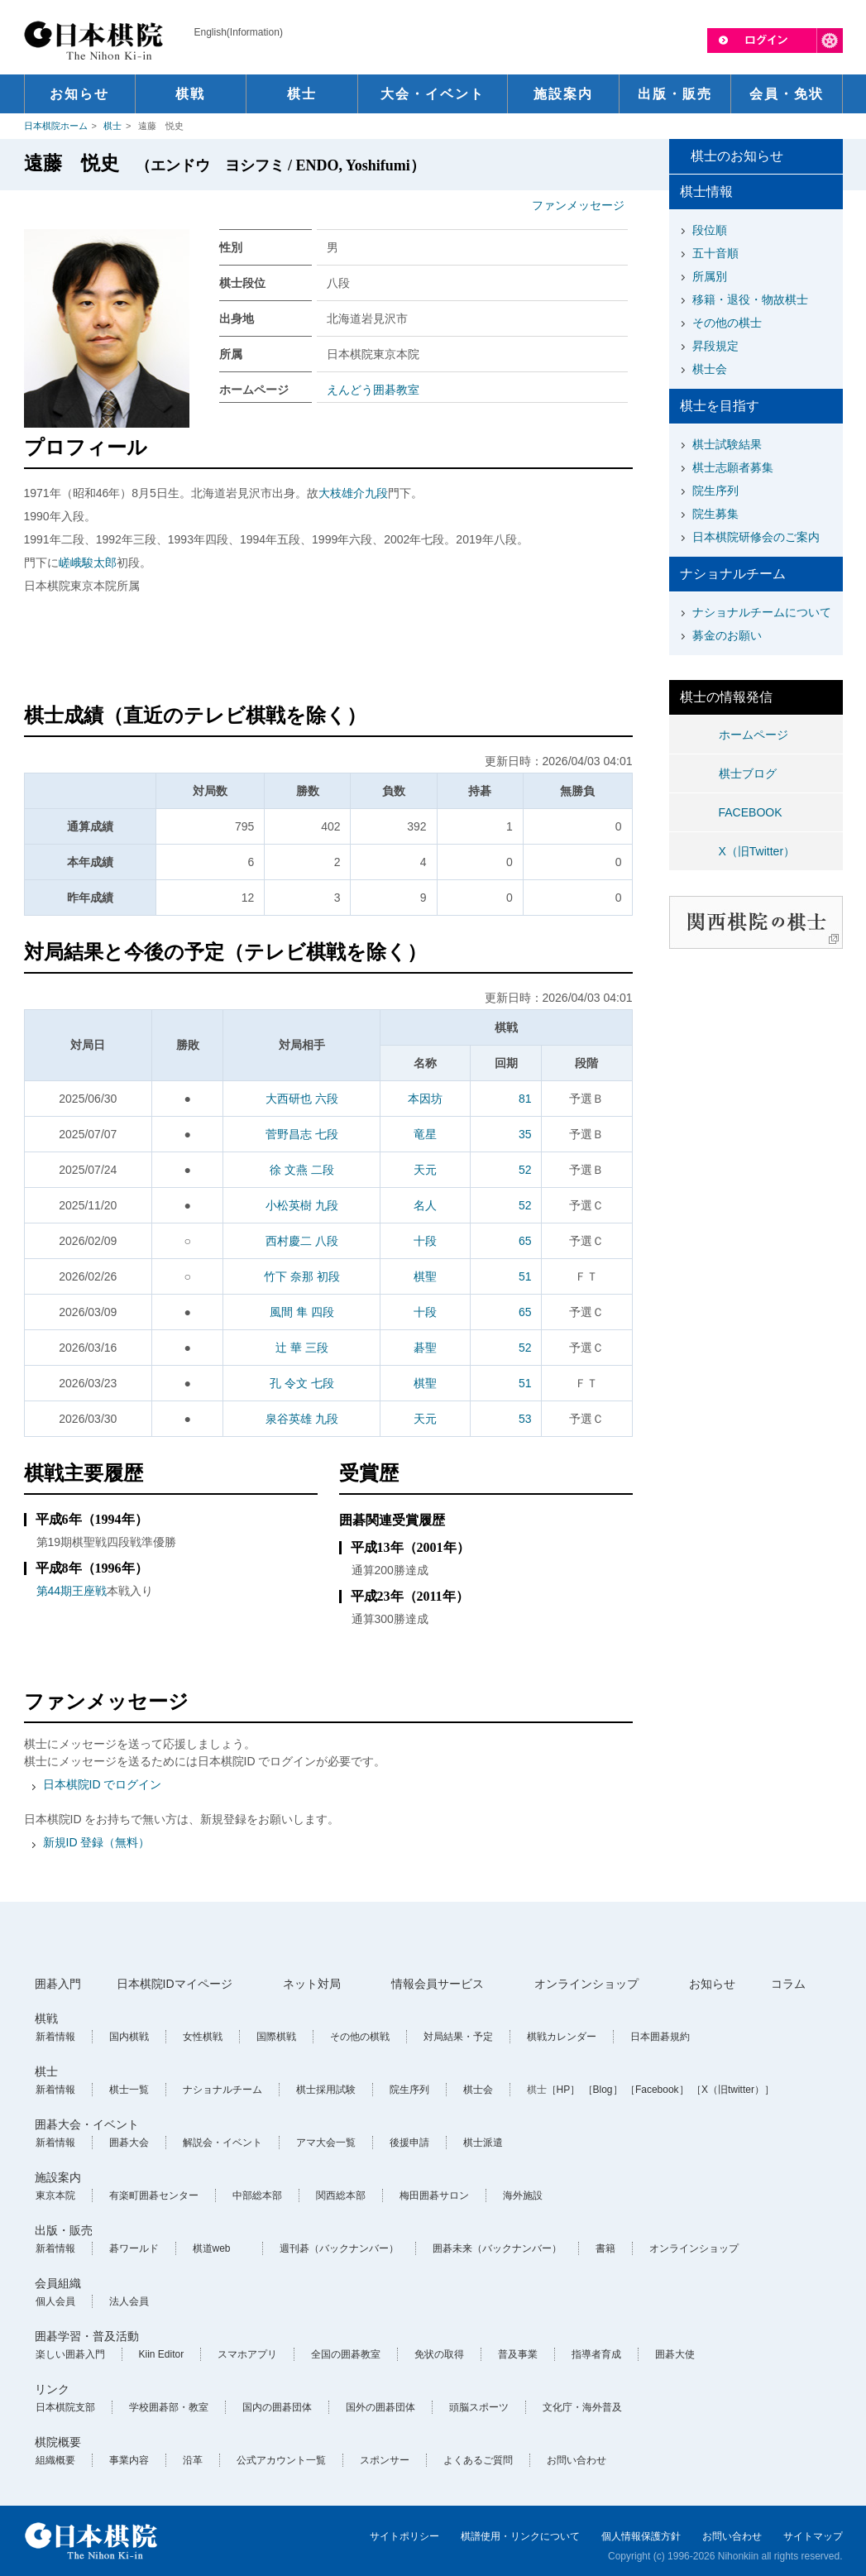 The height and width of the screenshot is (2576, 866). I want to click on ［Blog］, so click(603, 2089).